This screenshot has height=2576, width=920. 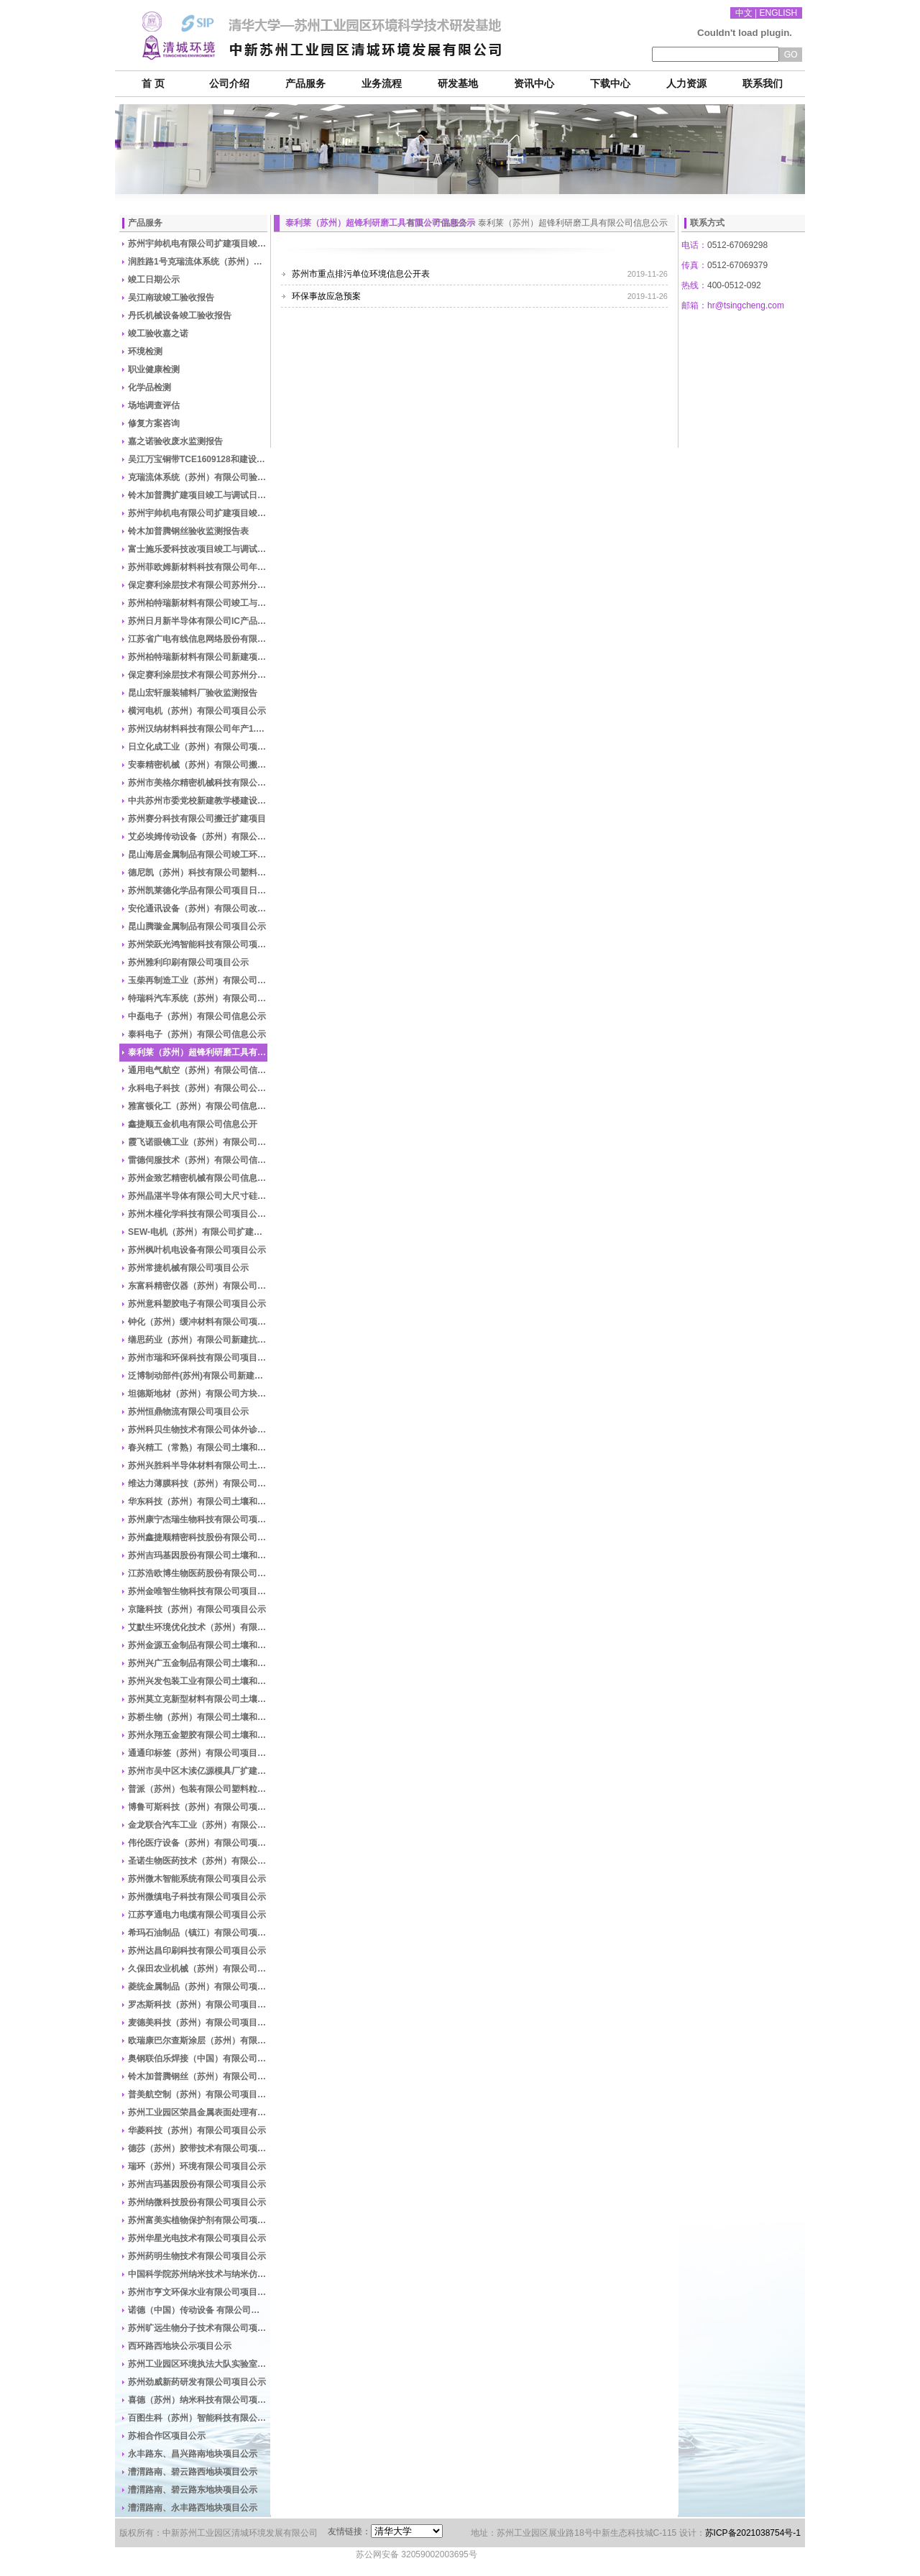 I want to click on 苏州恒鼎物流有限公司项目公示, so click(x=188, y=1412).